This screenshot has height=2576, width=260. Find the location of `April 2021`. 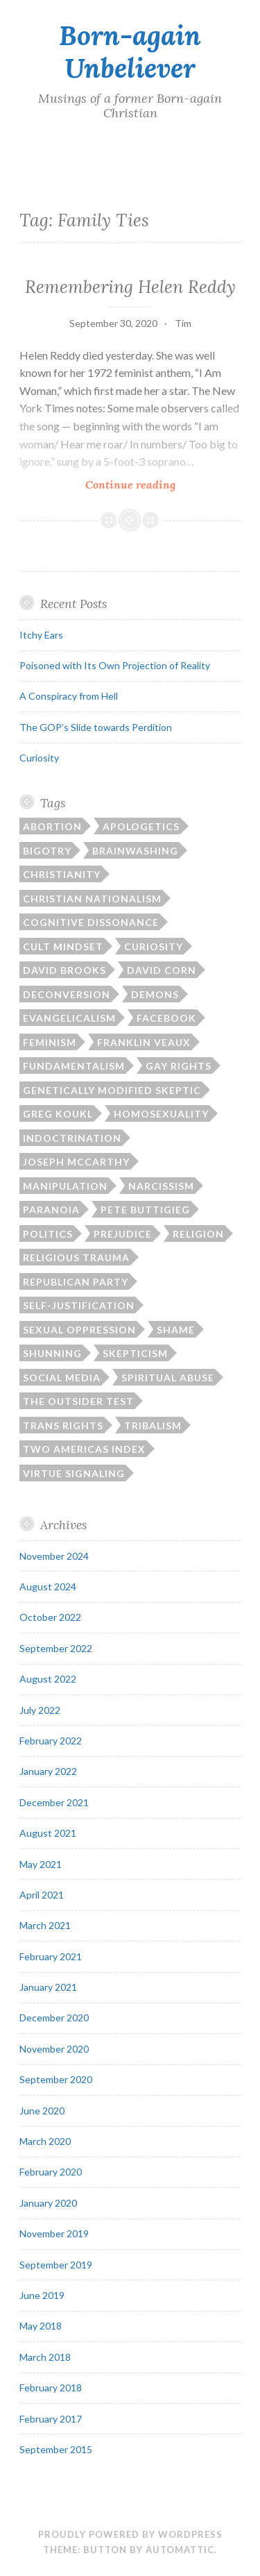

April 2021 is located at coordinates (41, 1895).